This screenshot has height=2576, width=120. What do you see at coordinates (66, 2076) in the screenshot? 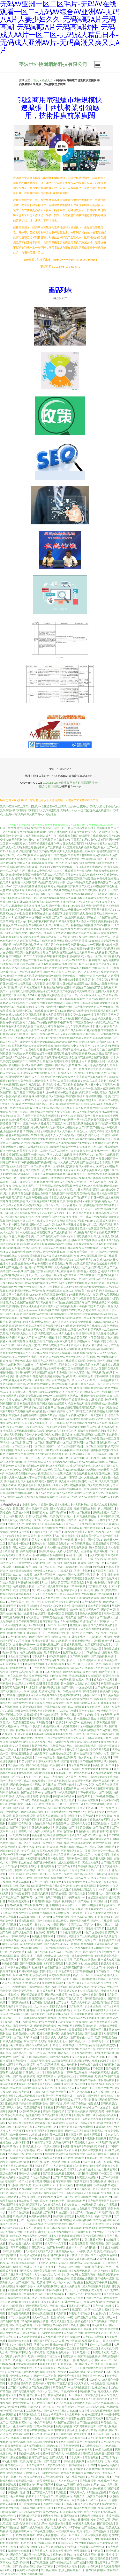
I see `操笔香蕉社区` at bounding box center [66, 2076].